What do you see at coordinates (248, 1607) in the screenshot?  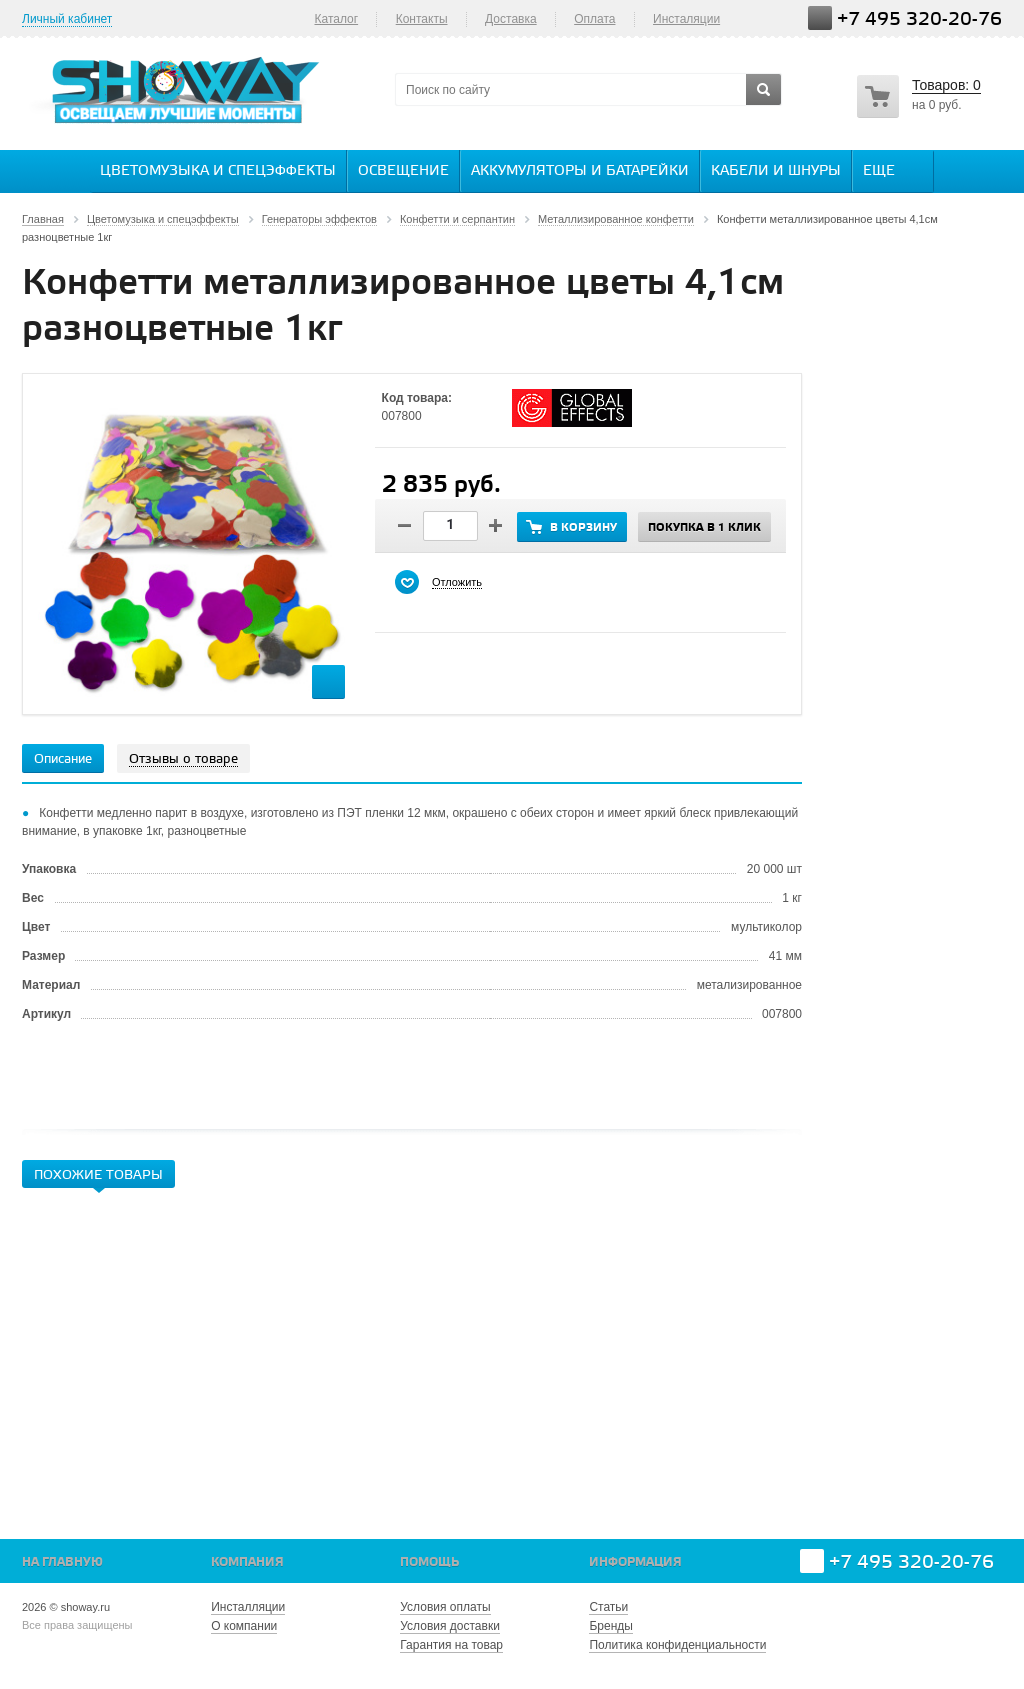 I see `Инсталляции` at bounding box center [248, 1607].